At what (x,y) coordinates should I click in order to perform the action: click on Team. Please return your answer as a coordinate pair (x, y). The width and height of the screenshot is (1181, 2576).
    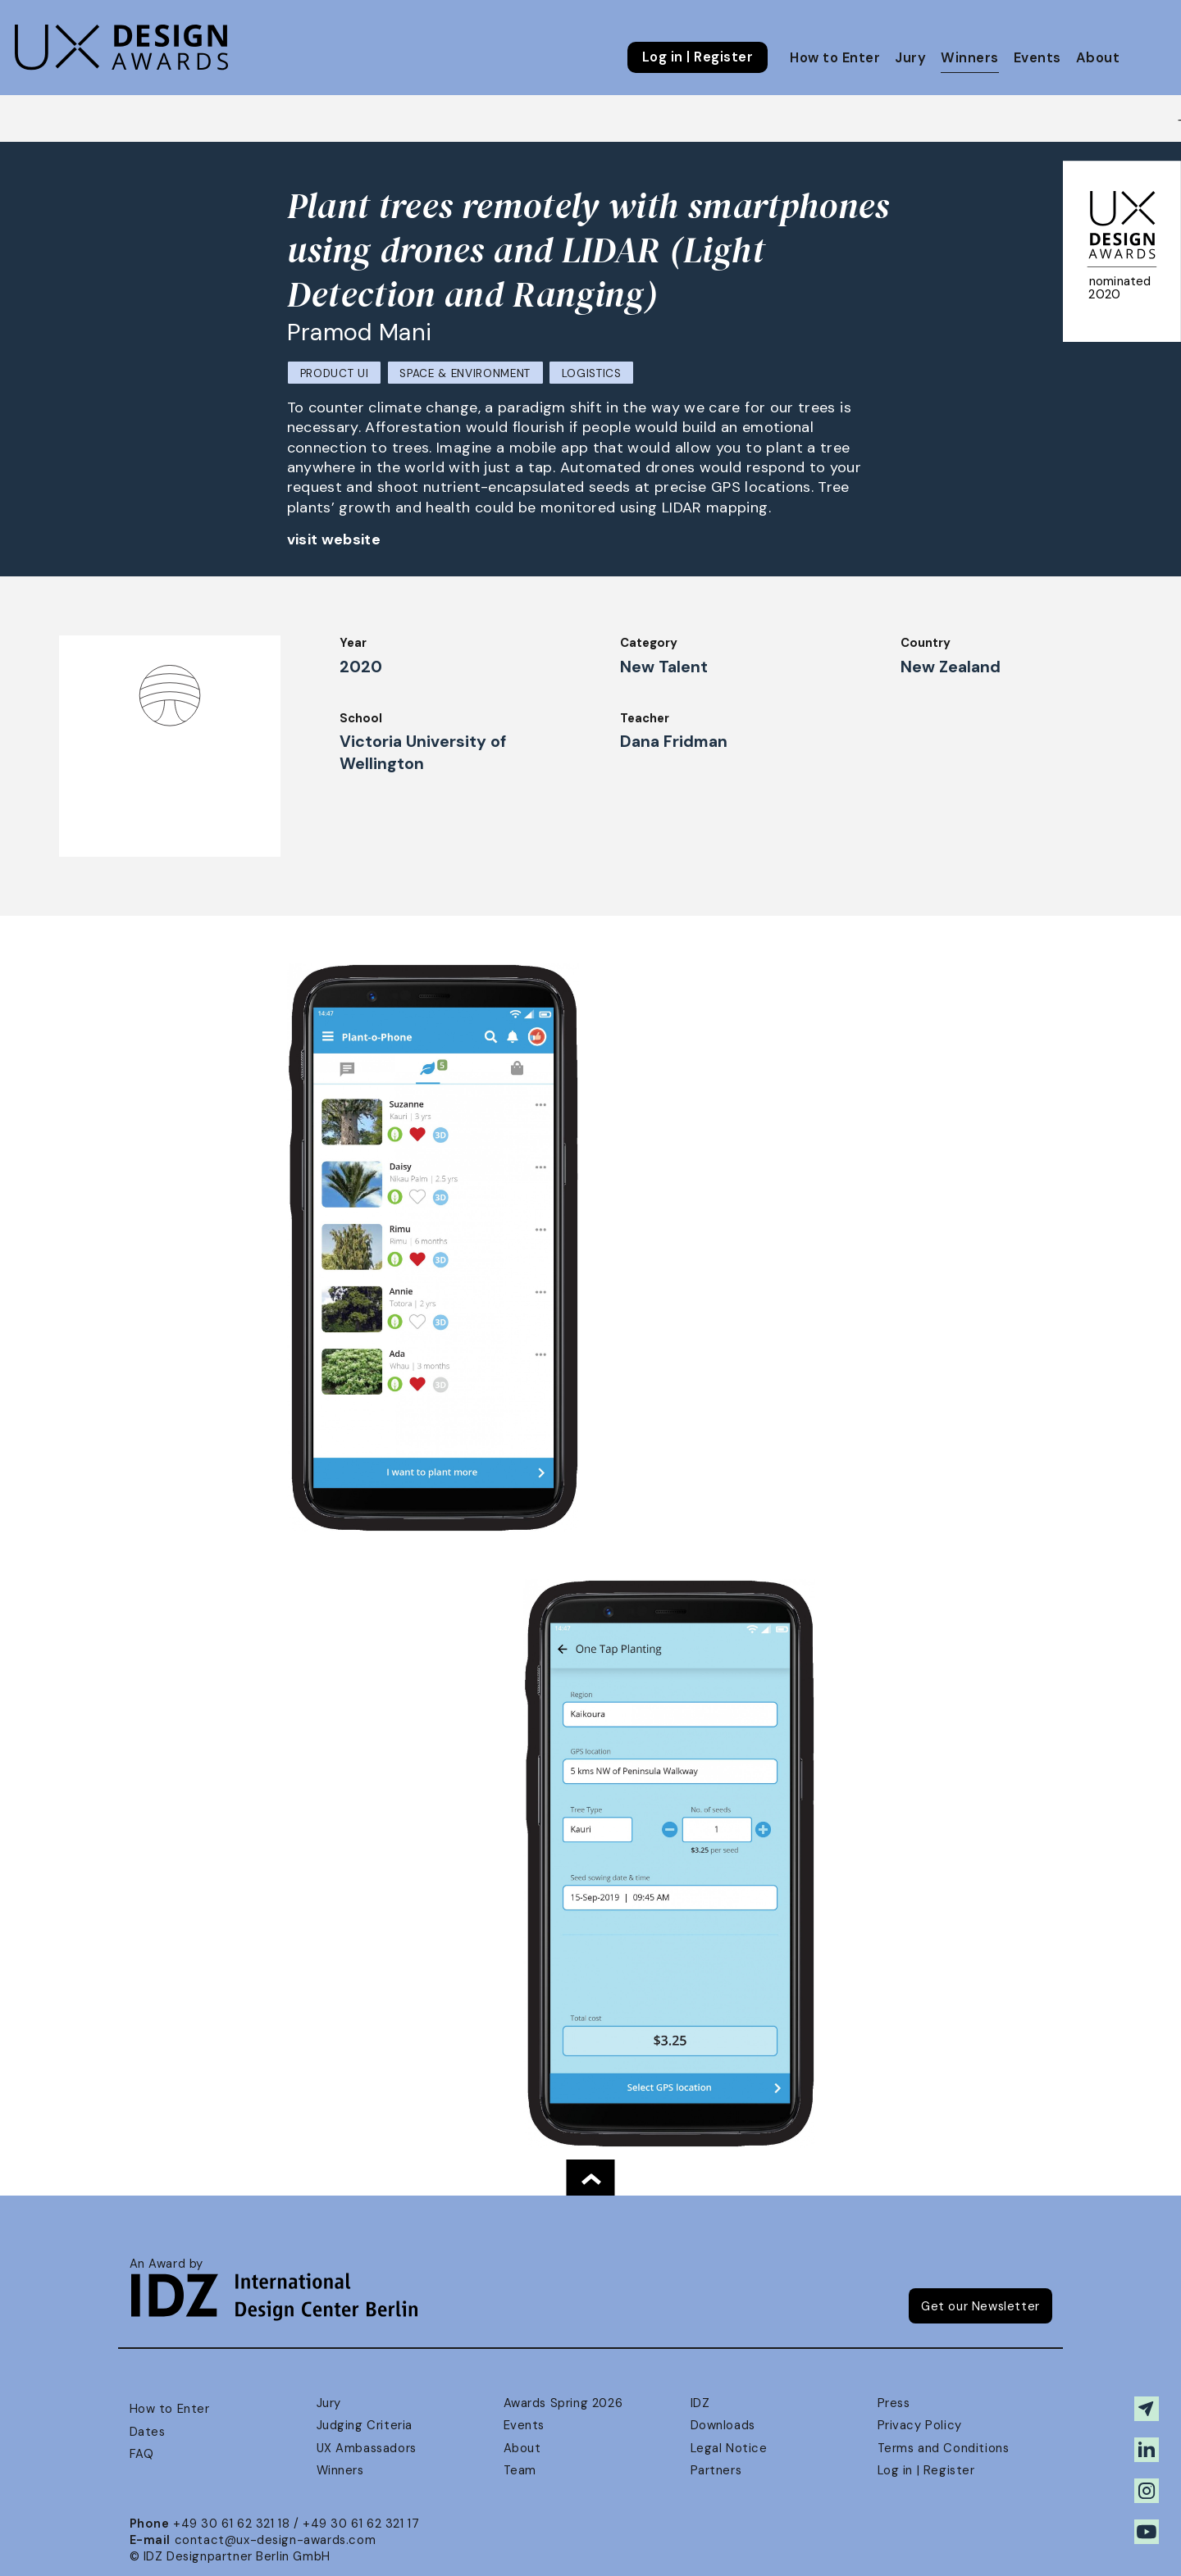
    Looking at the image, I should click on (520, 2470).